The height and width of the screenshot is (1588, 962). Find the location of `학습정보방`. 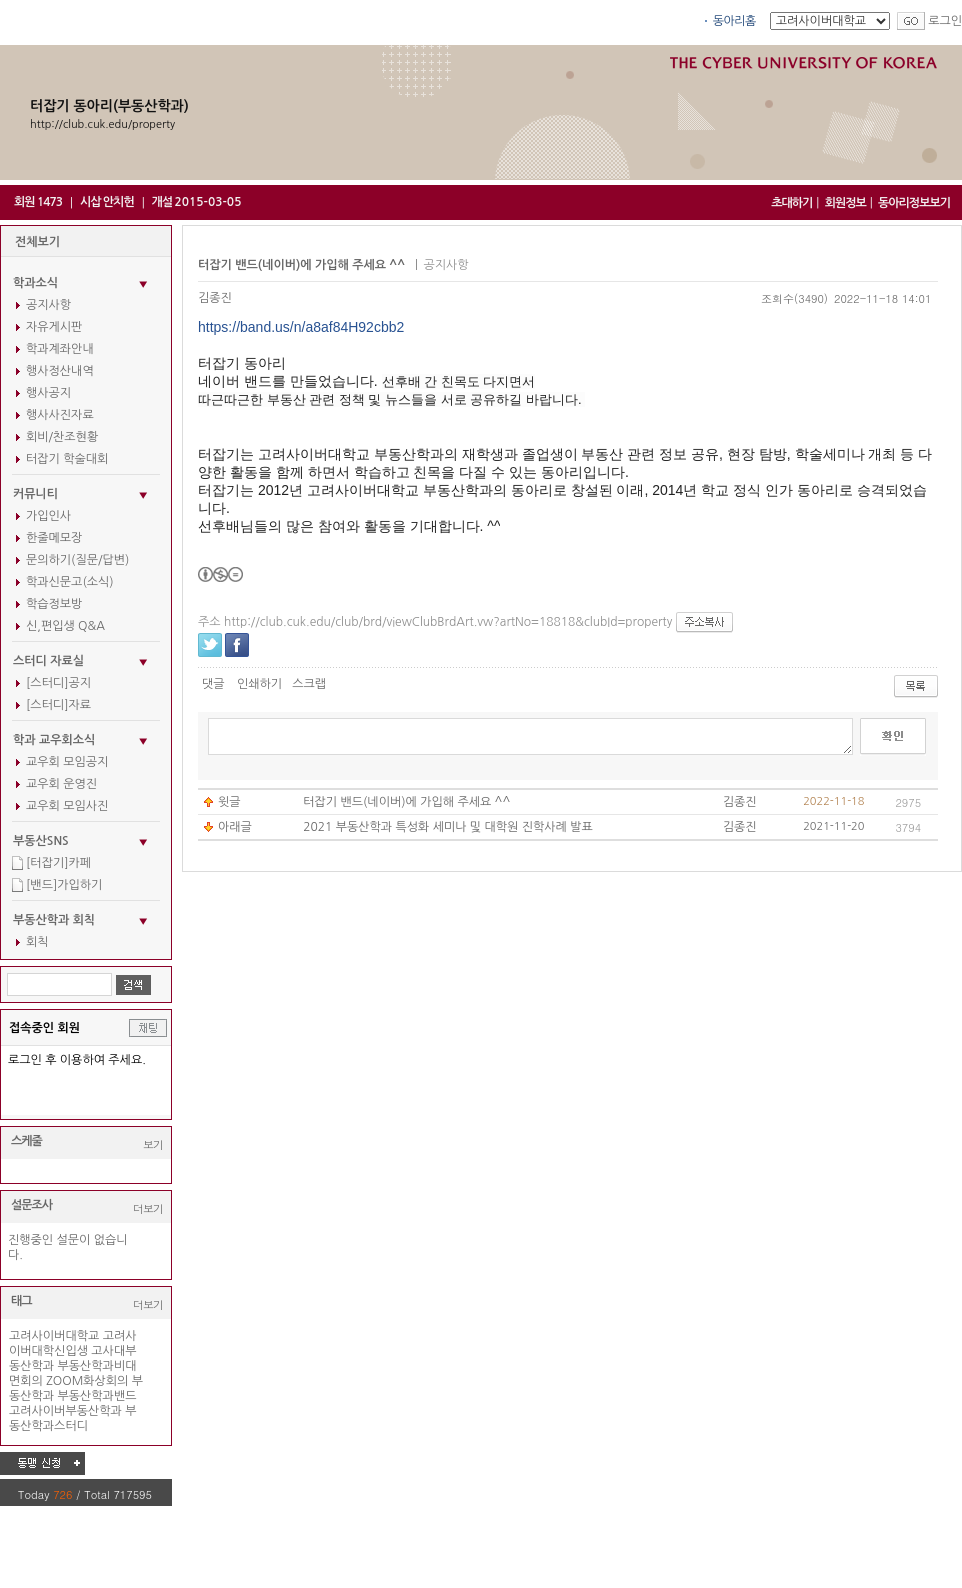

학습정보방 is located at coordinates (54, 604).